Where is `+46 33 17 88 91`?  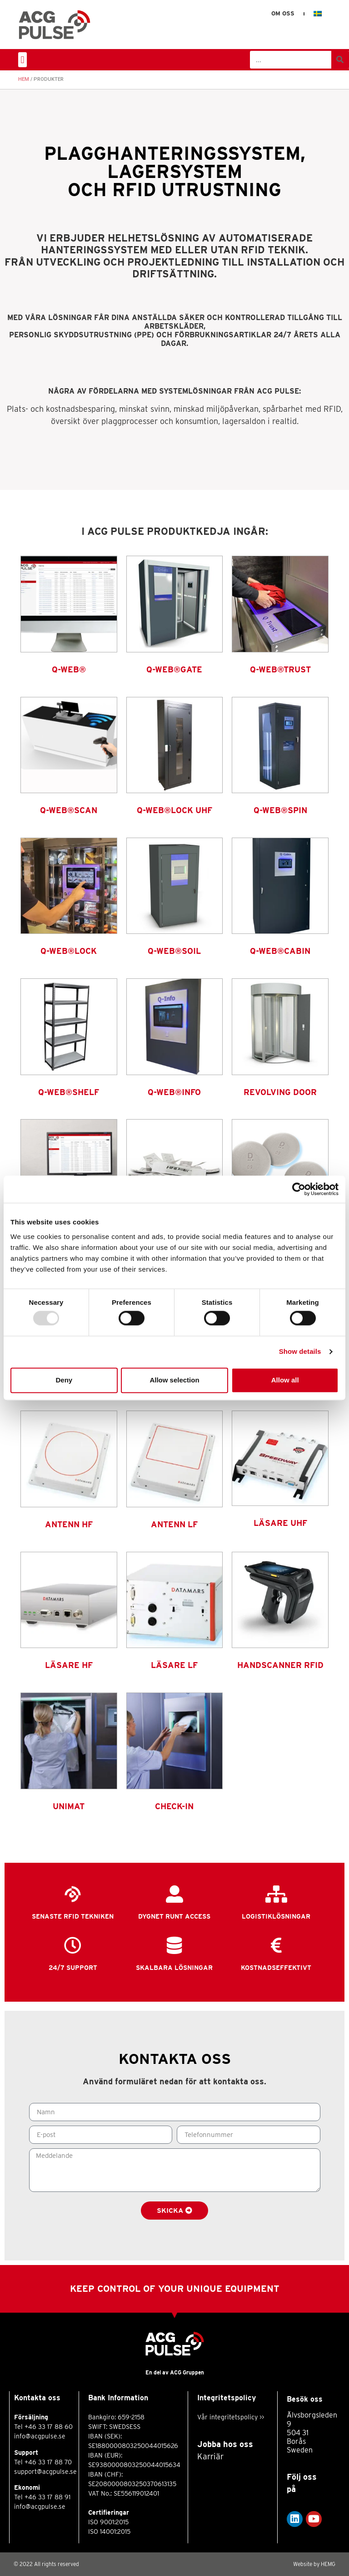 +46 33 17 88 91 is located at coordinates (47, 2497).